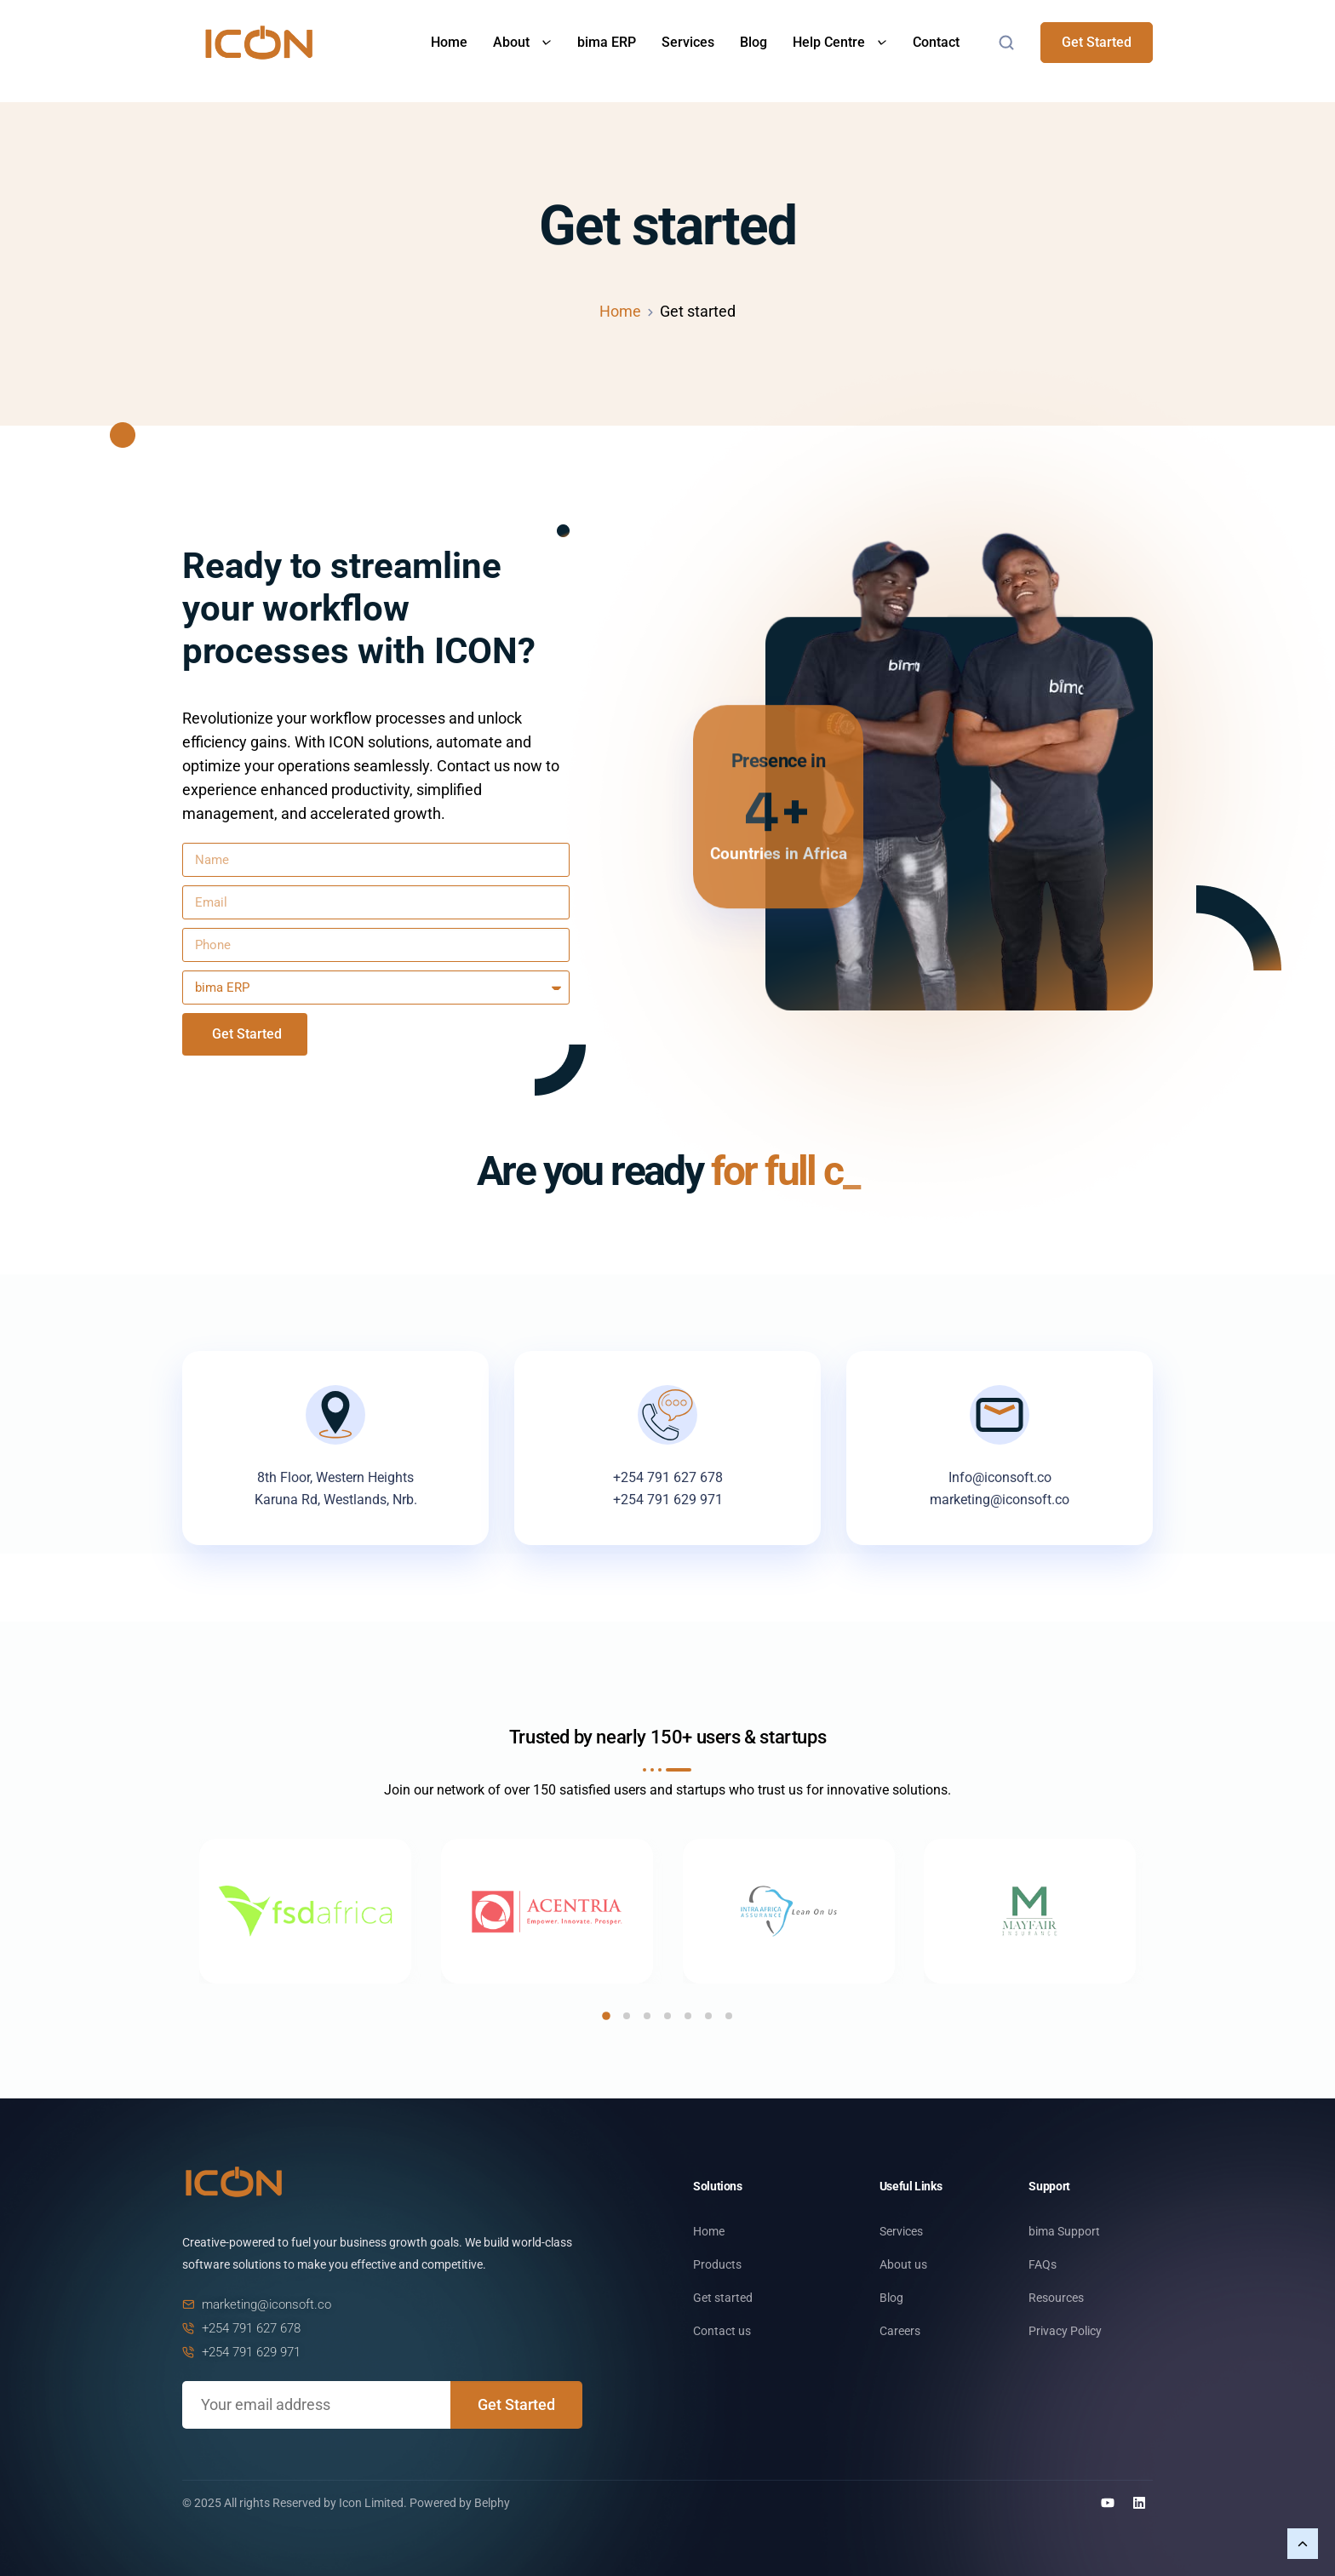 This screenshot has width=1335, height=2576. Describe the element at coordinates (688, 42) in the screenshot. I see `Services` at that location.